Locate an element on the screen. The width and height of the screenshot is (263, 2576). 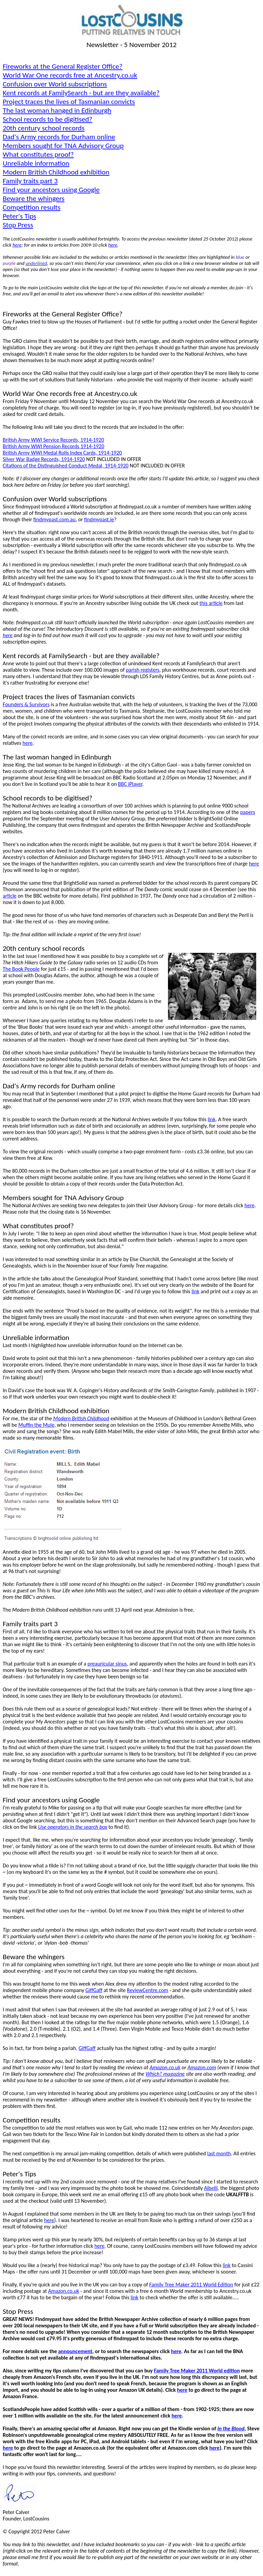
The last woman hanged in Edinburgh is located at coordinates (57, 110).